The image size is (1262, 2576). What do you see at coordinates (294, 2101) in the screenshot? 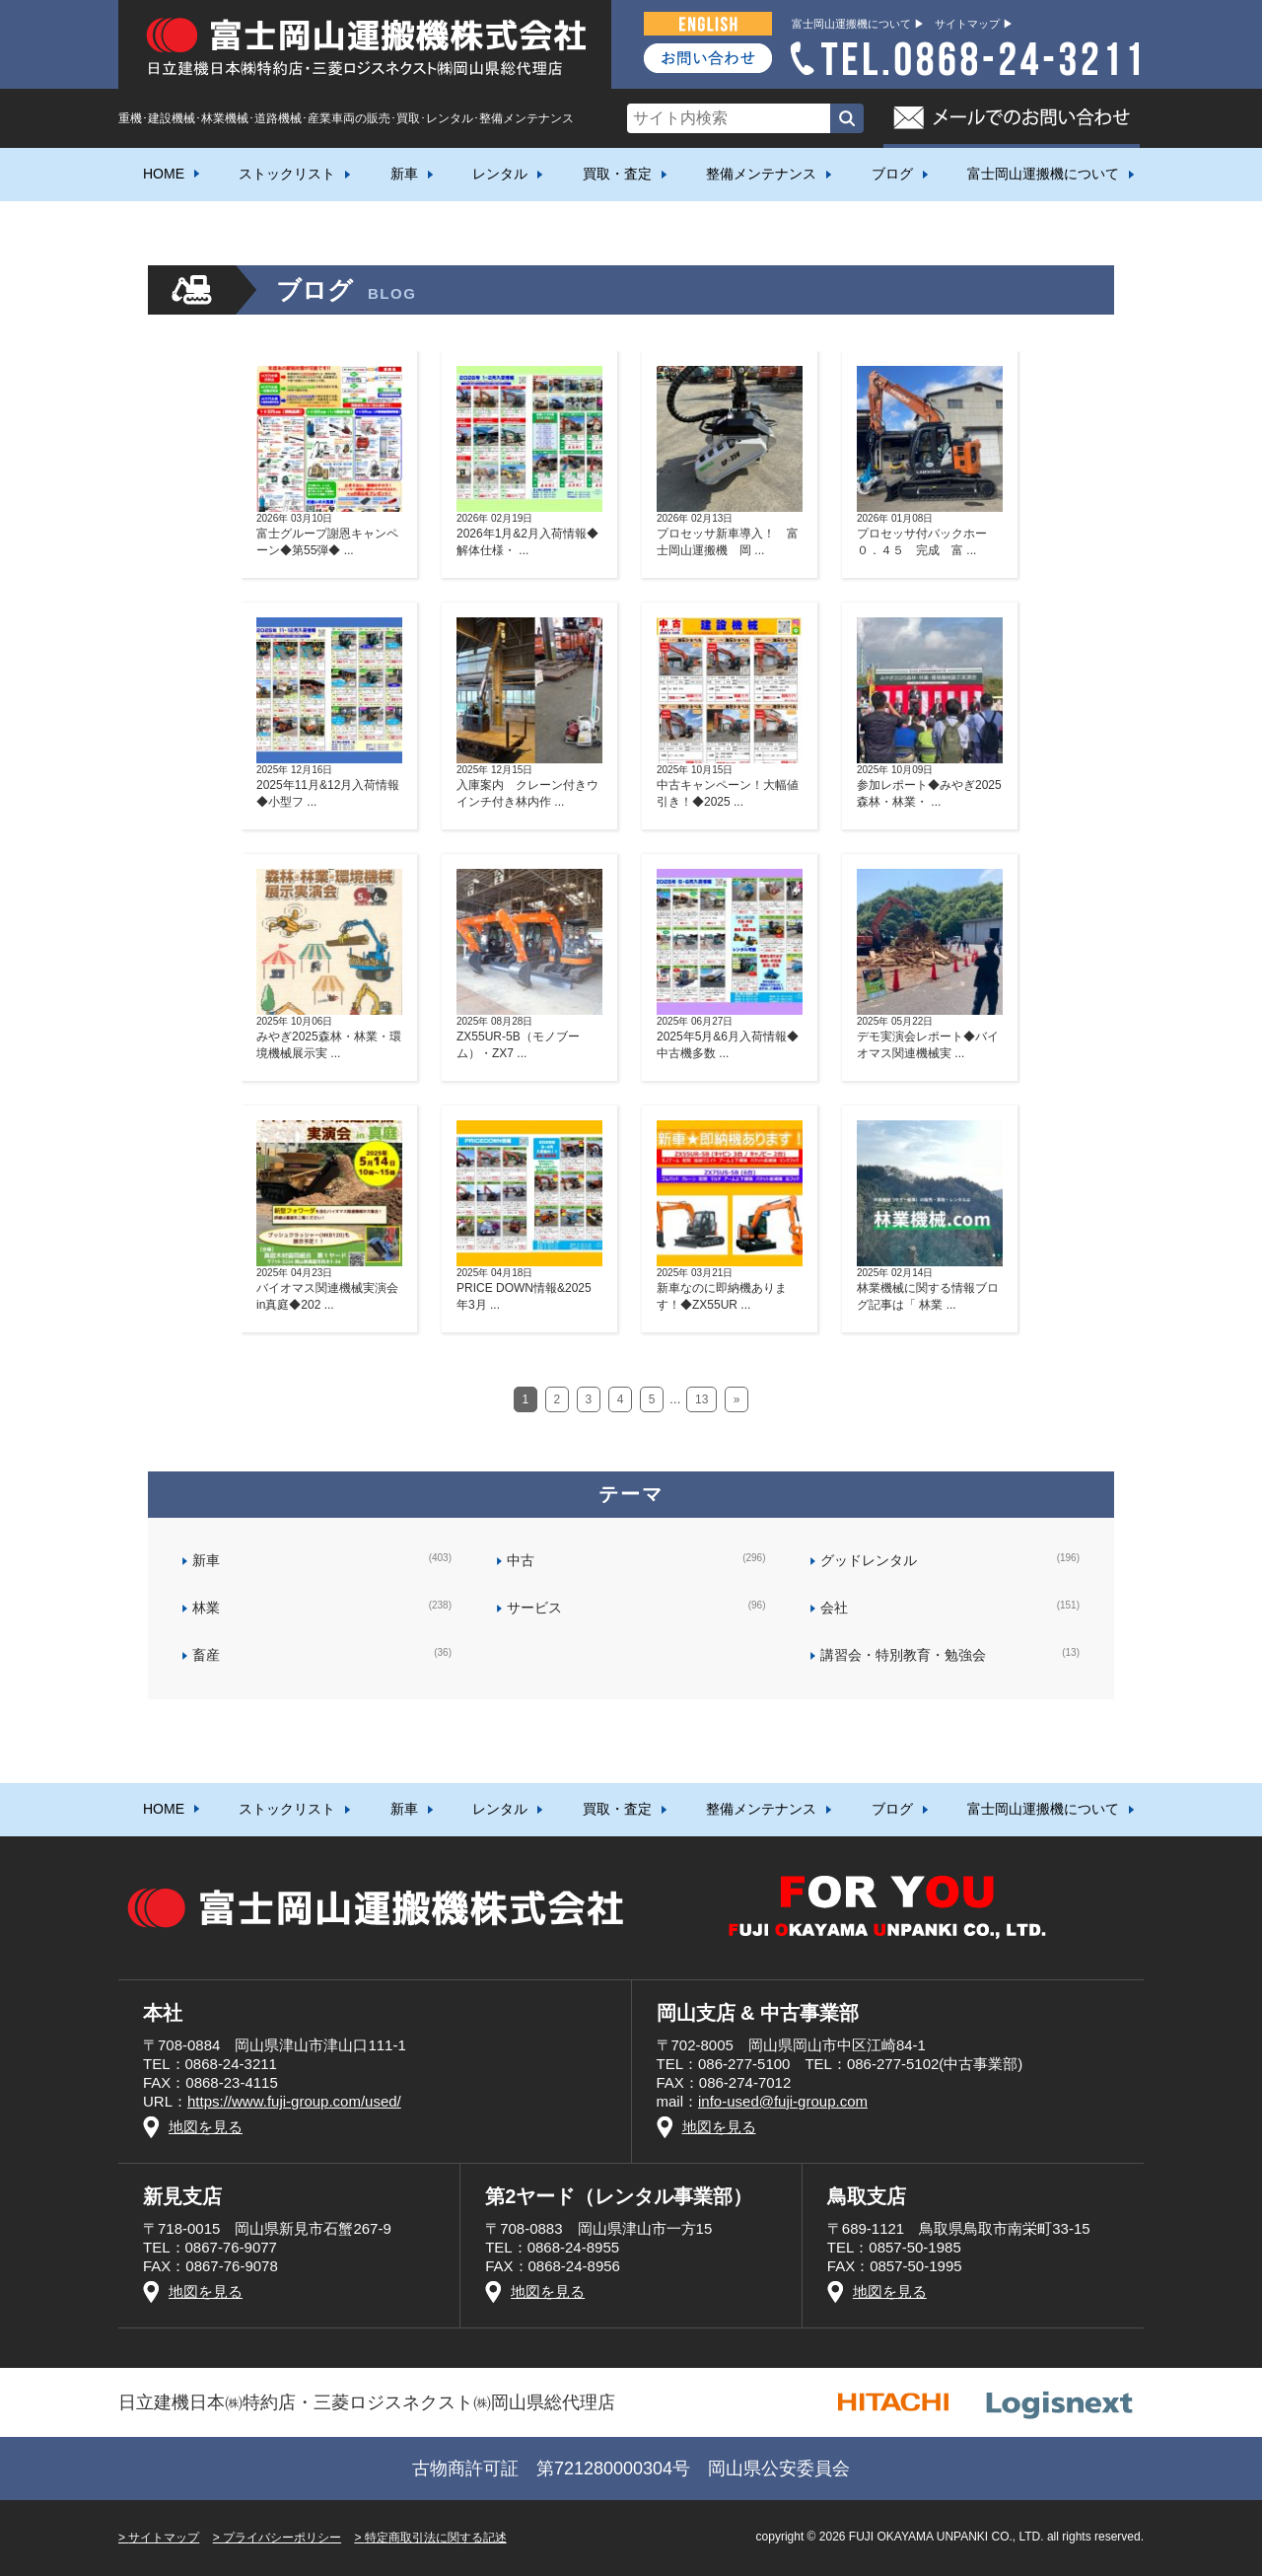
I see `https://www.fuji-group.com/used/` at bounding box center [294, 2101].